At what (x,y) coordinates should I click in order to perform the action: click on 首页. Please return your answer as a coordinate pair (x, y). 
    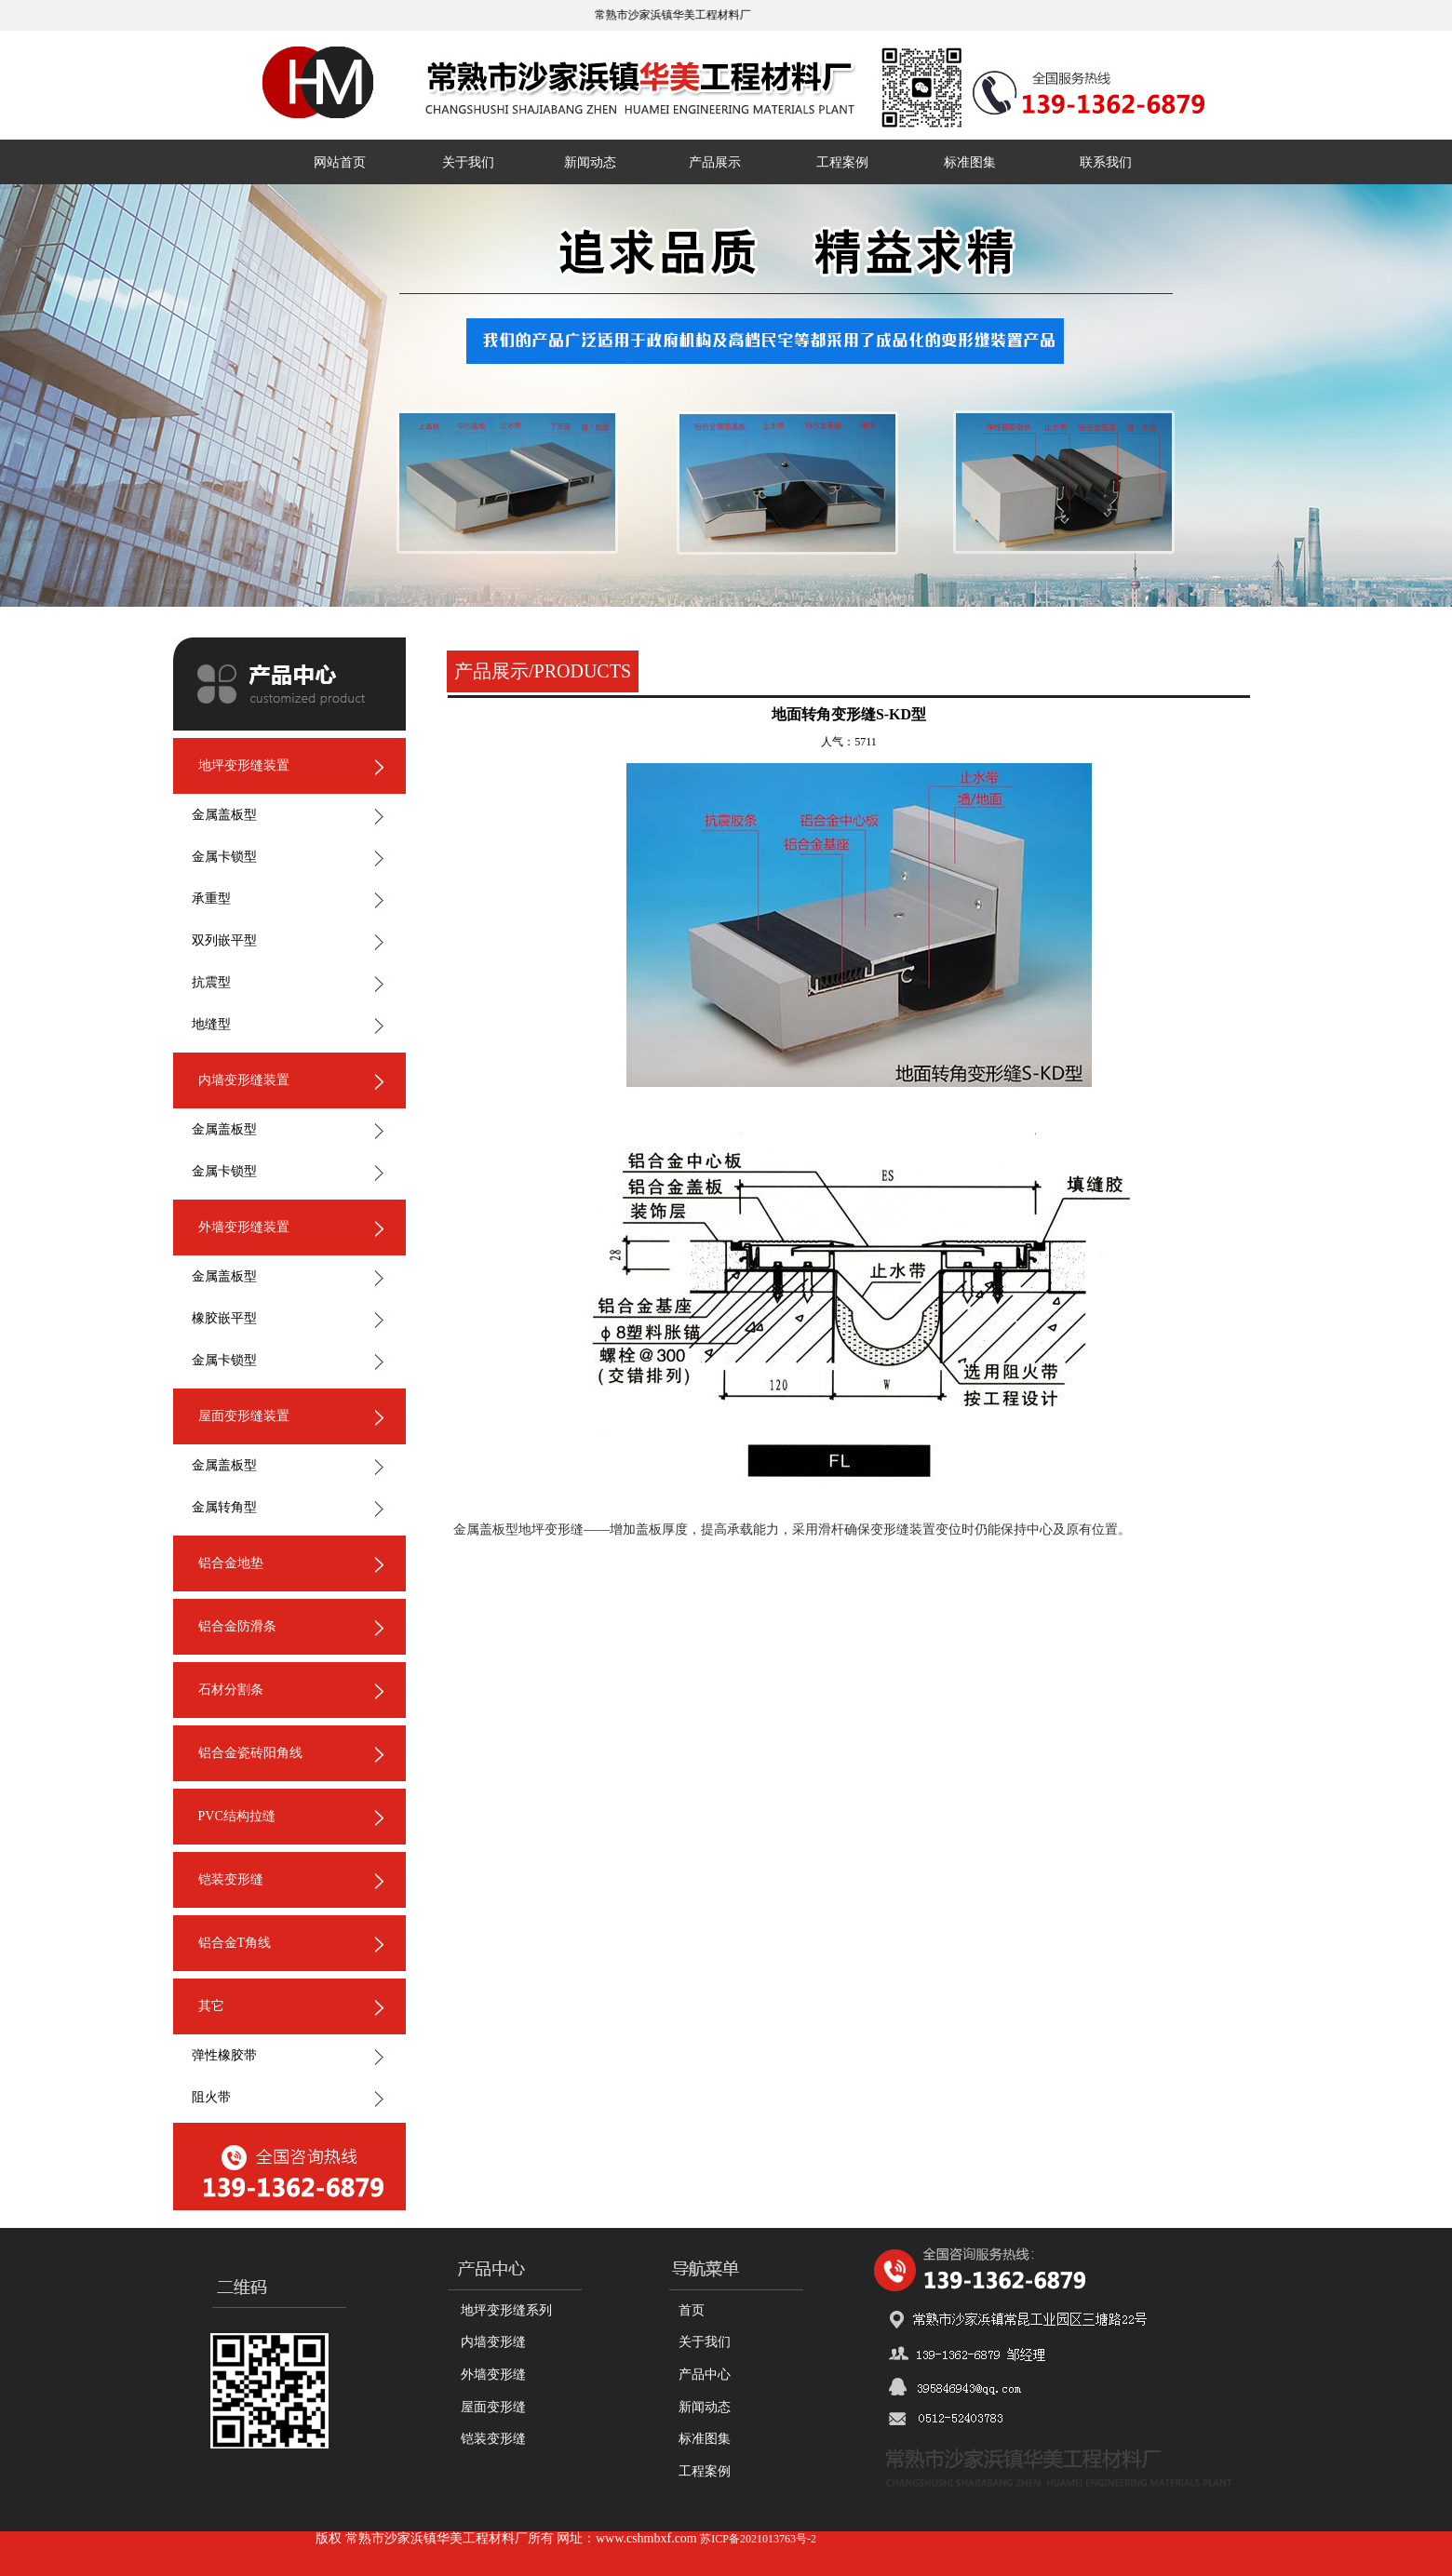
    Looking at the image, I should click on (692, 2310).